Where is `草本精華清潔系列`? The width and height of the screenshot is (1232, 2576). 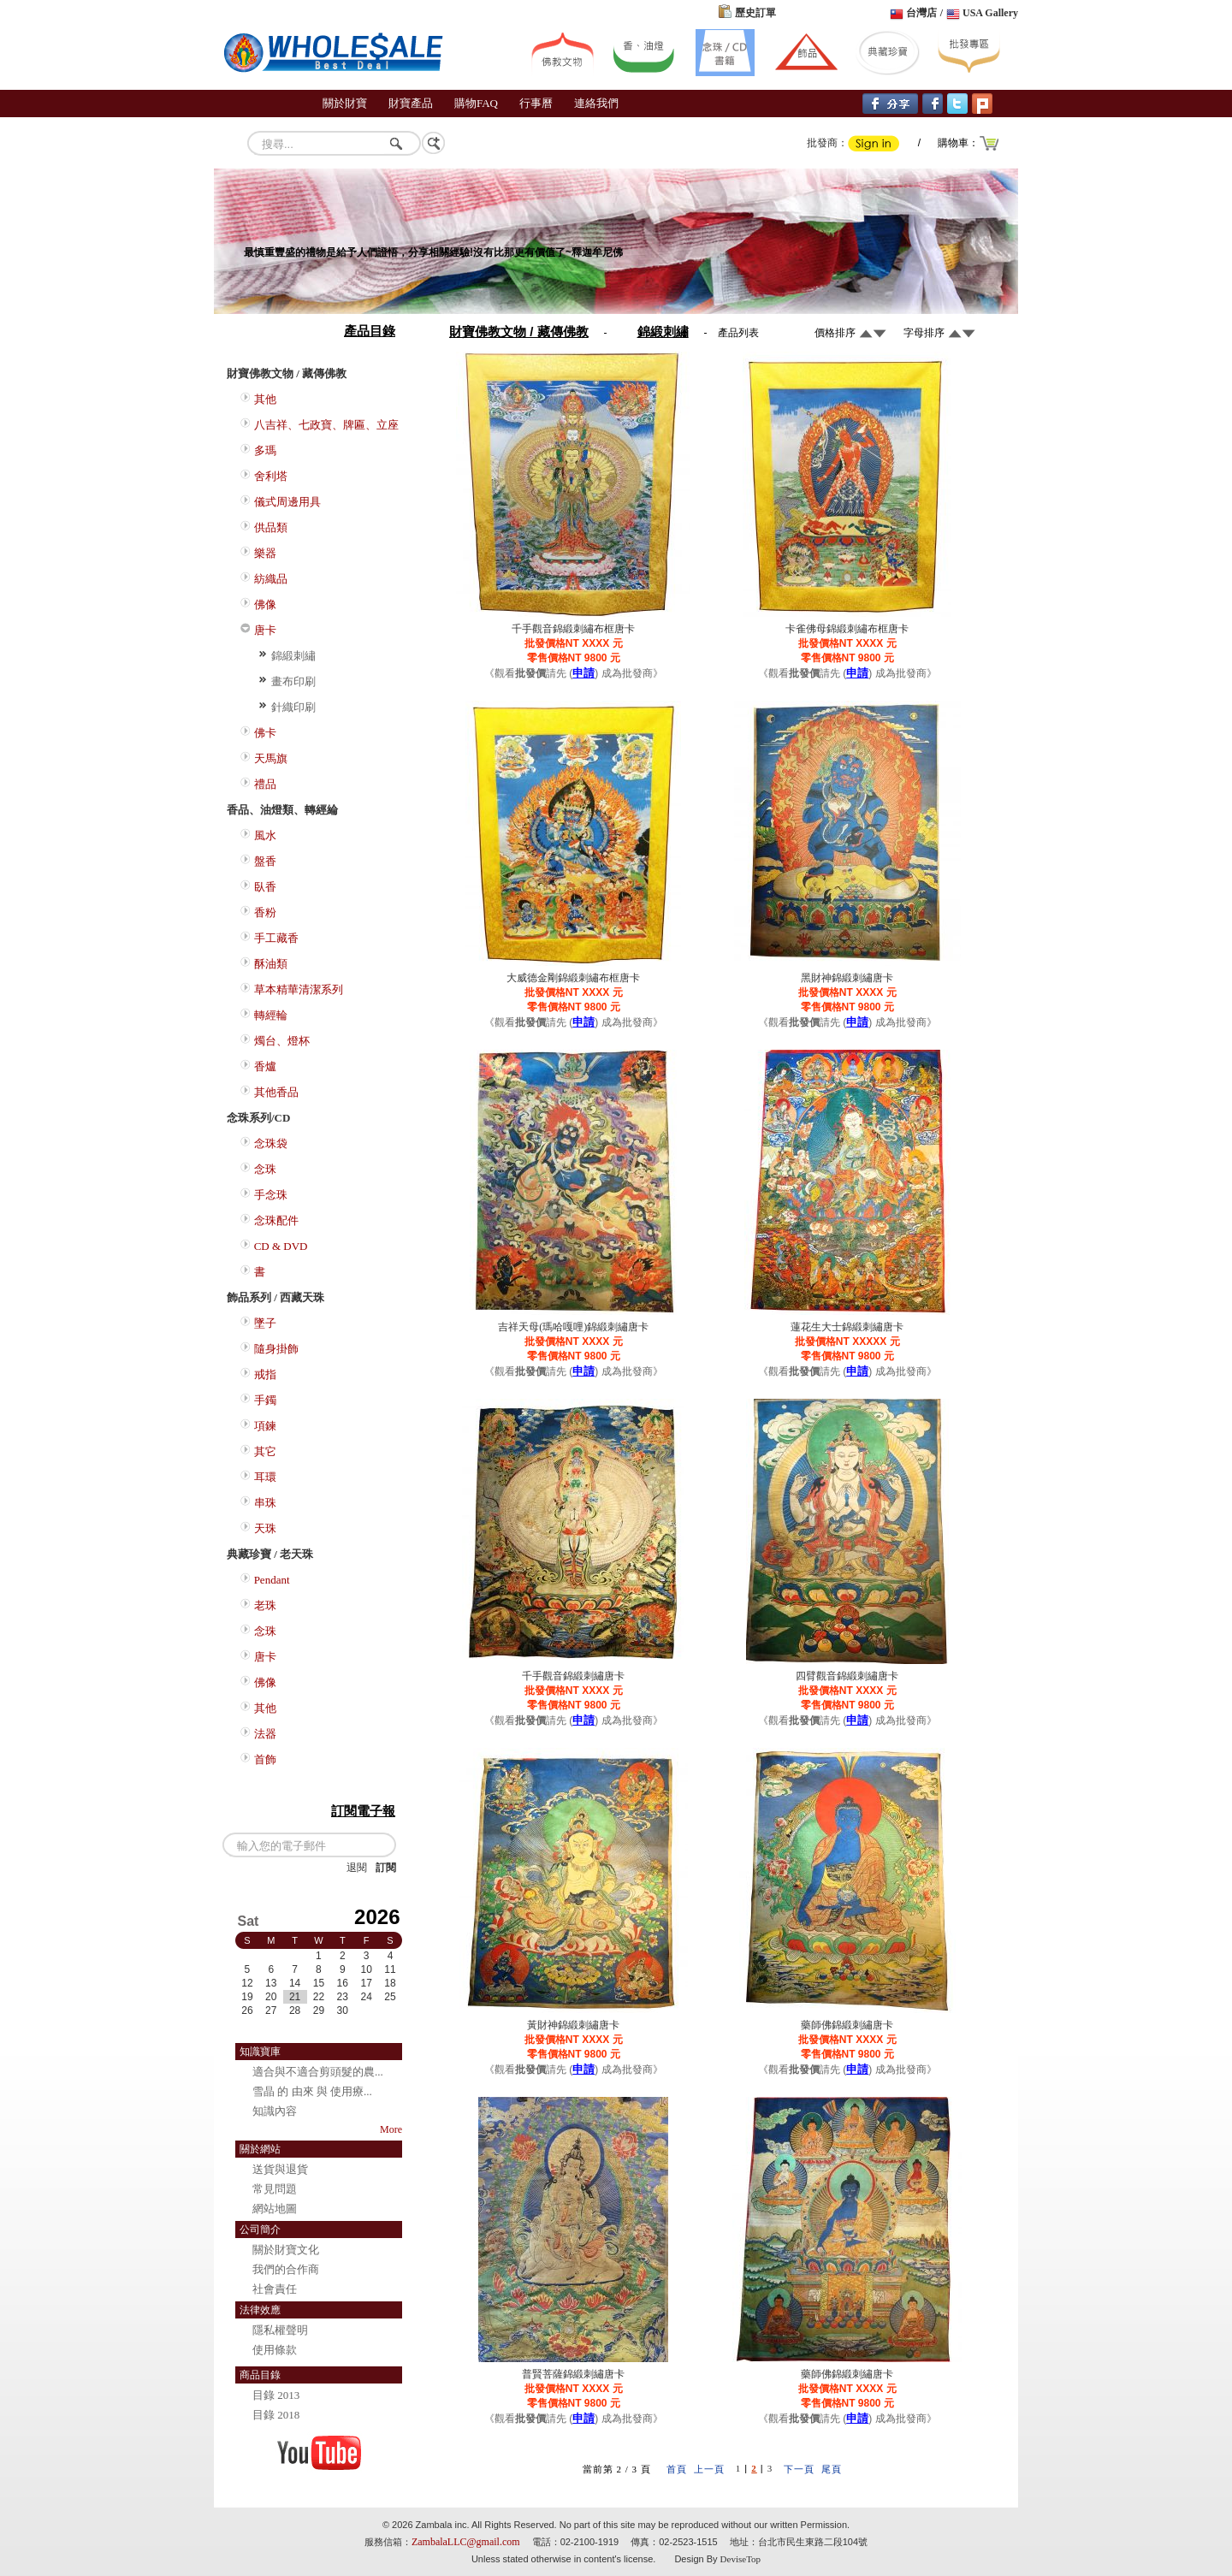 草本精華清潔系列 is located at coordinates (298, 989).